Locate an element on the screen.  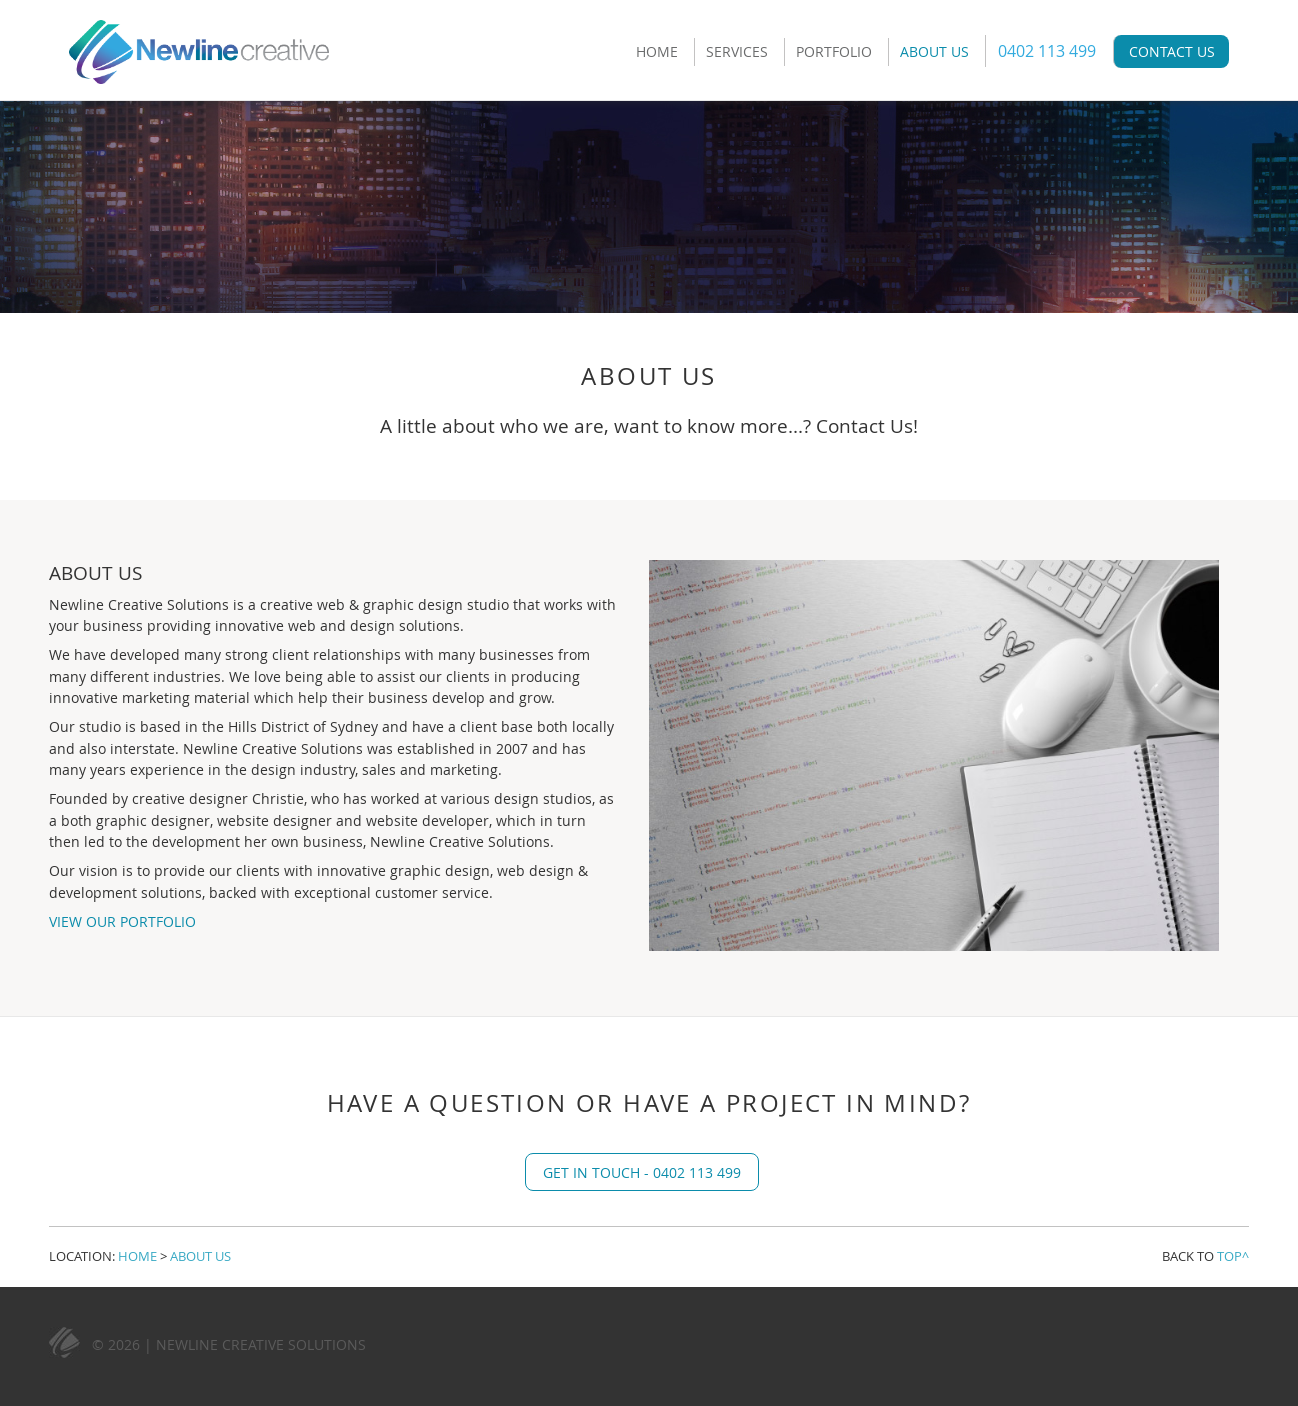
Top^ is located at coordinates (1233, 1256).